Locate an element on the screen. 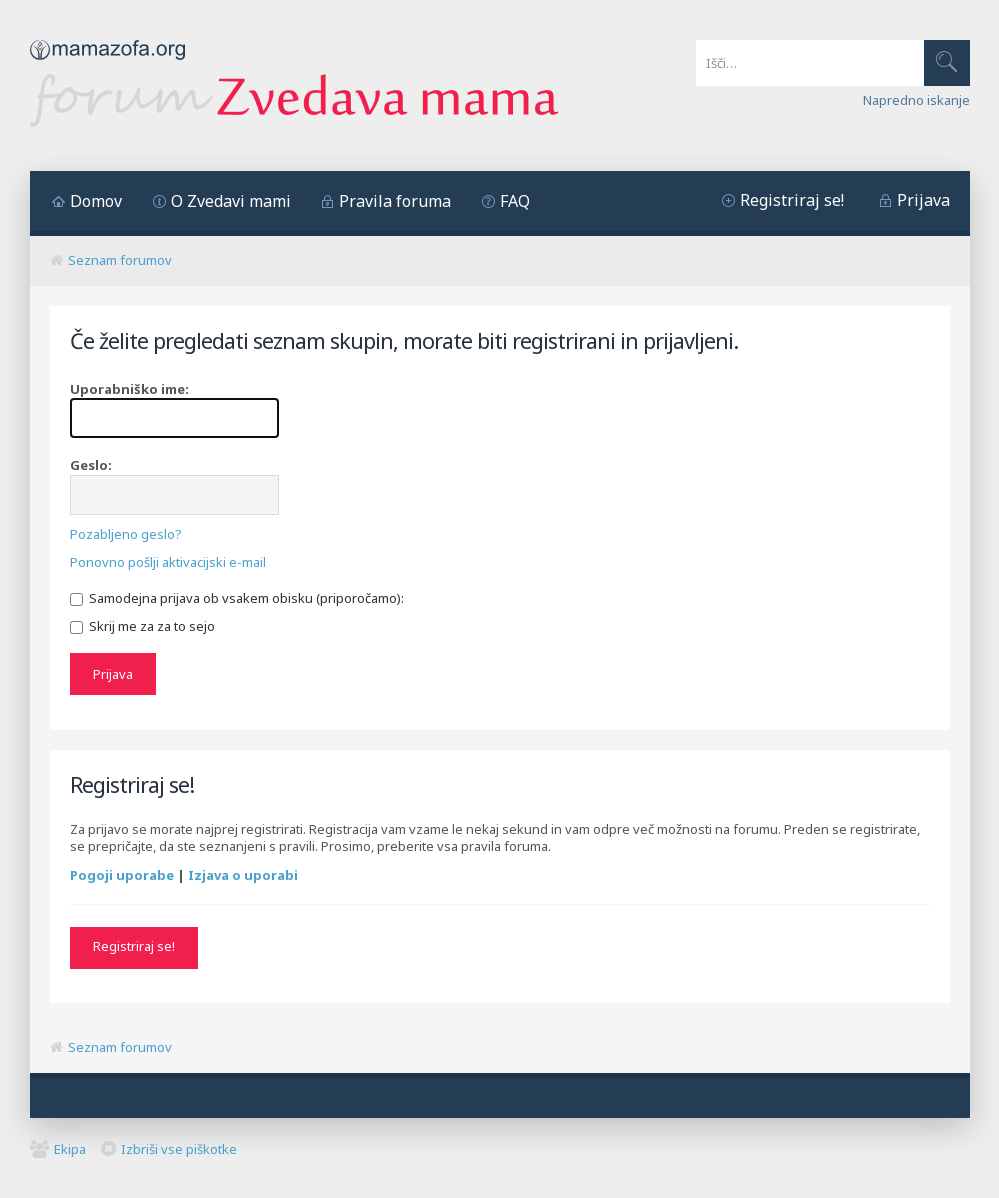 Image resolution: width=999 pixels, height=1198 pixels. Izjava o uporabi is located at coordinates (243, 875).